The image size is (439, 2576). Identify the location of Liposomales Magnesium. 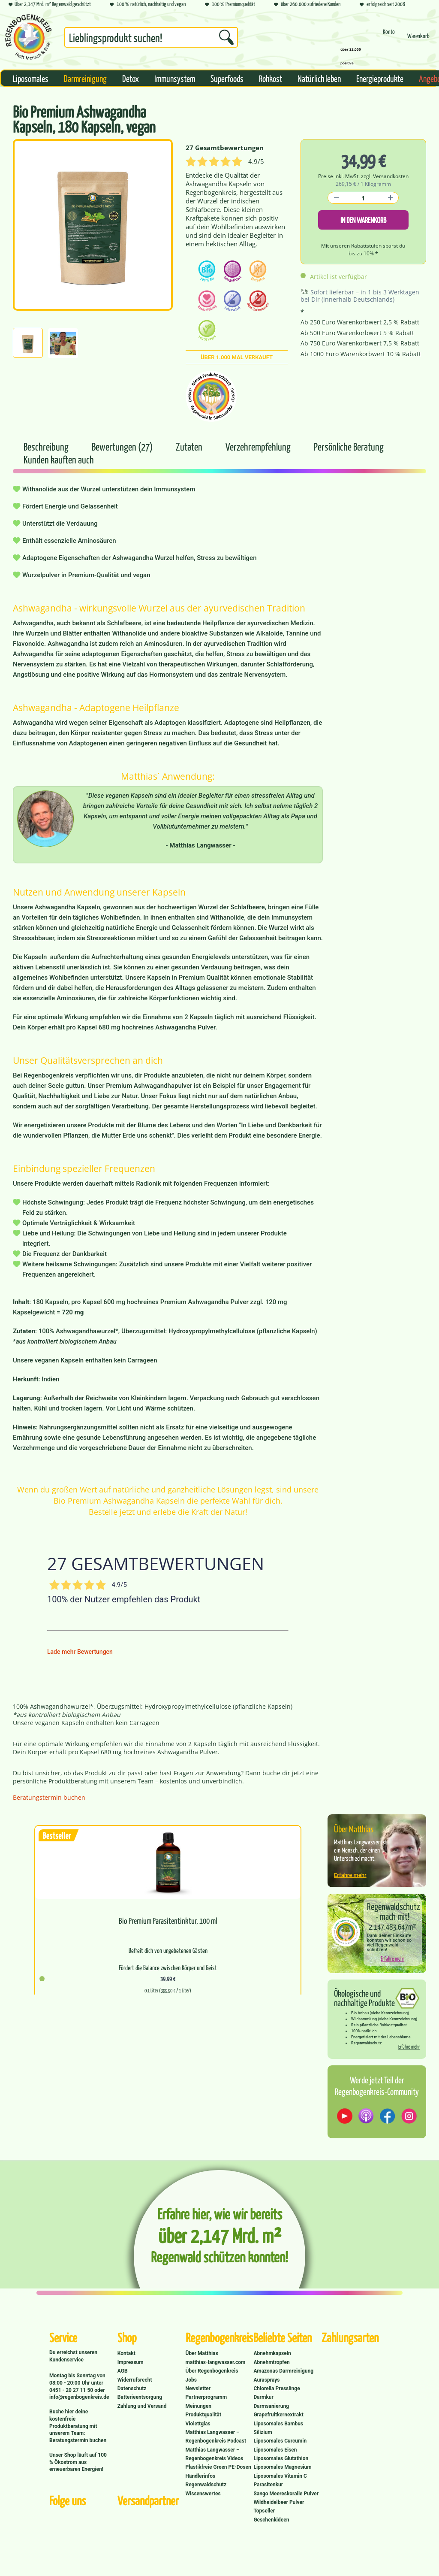
(282, 2467).